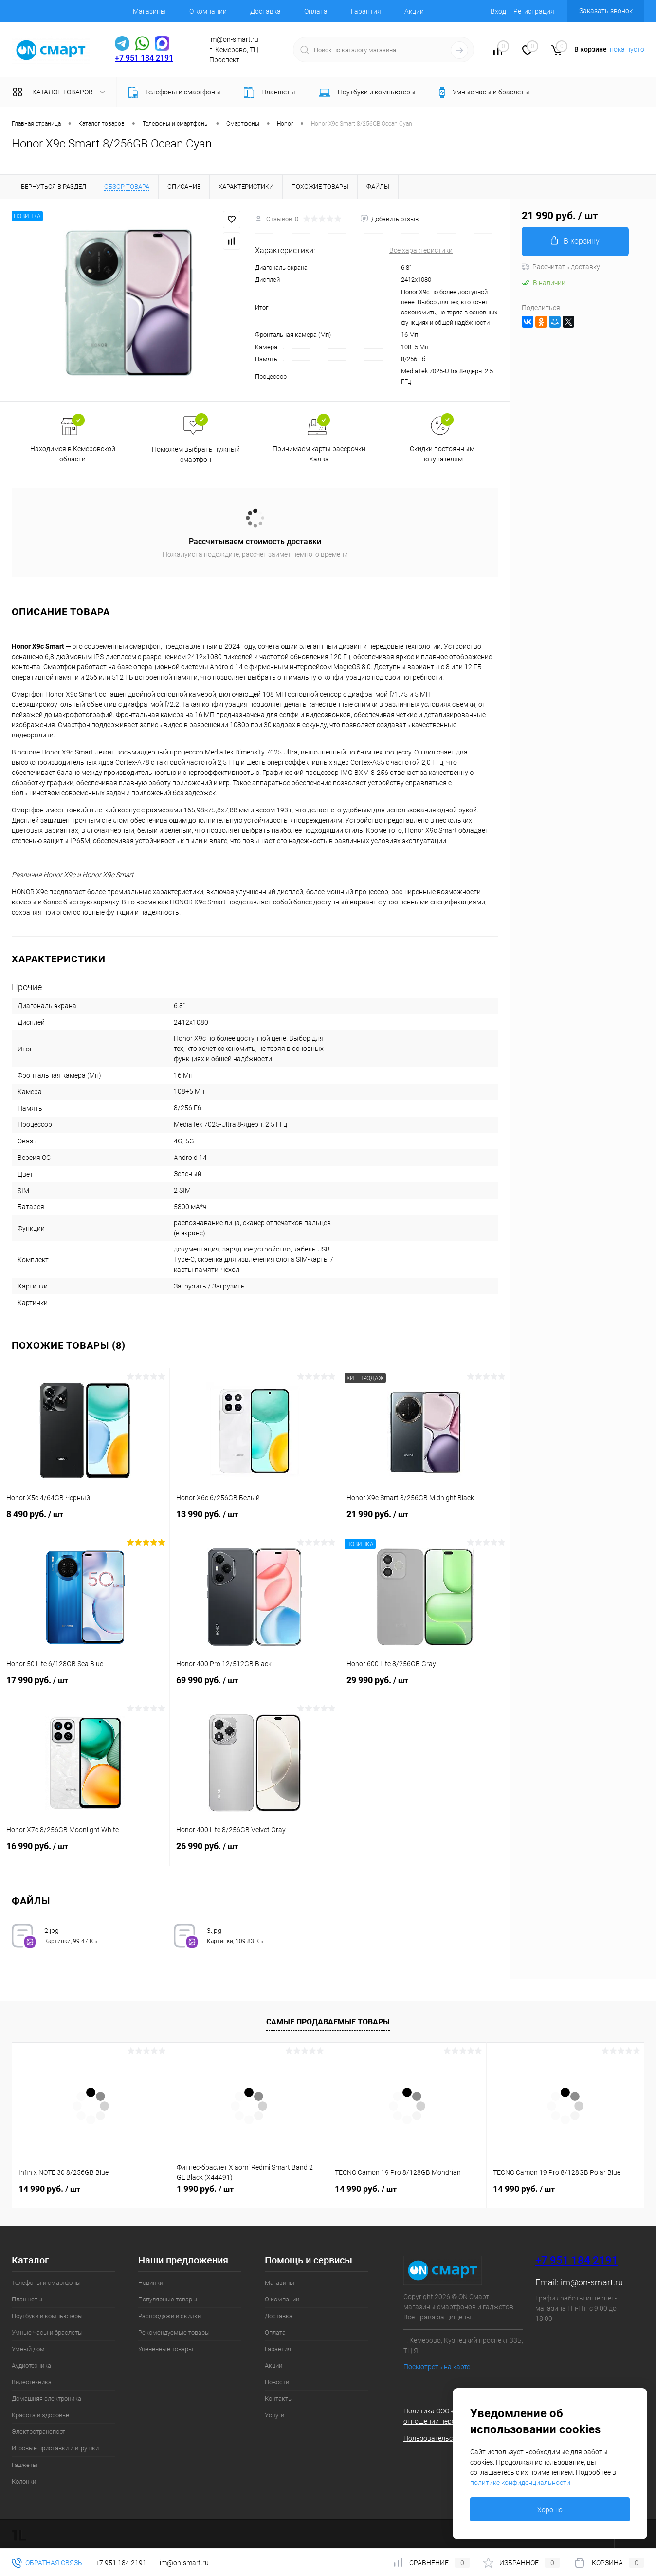 The width and height of the screenshot is (656, 2576). I want to click on политике конфиденциальности, so click(520, 2482).